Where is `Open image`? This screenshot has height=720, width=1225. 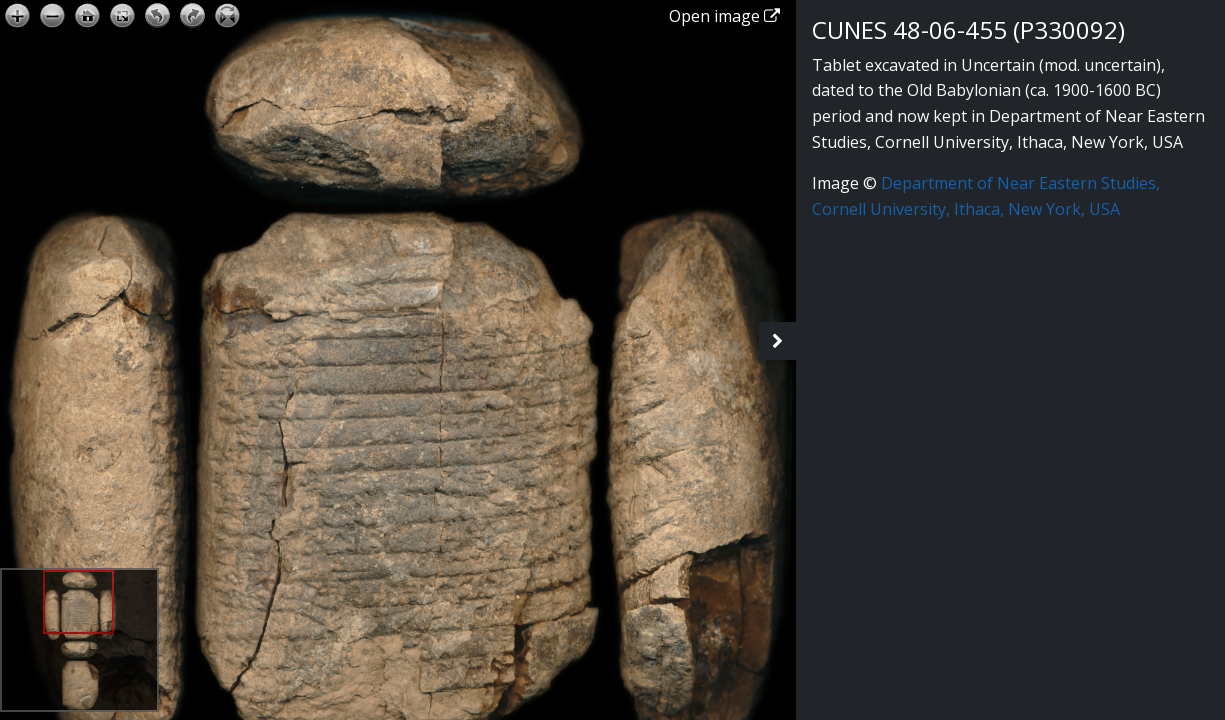
Open image is located at coordinates (724, 16).